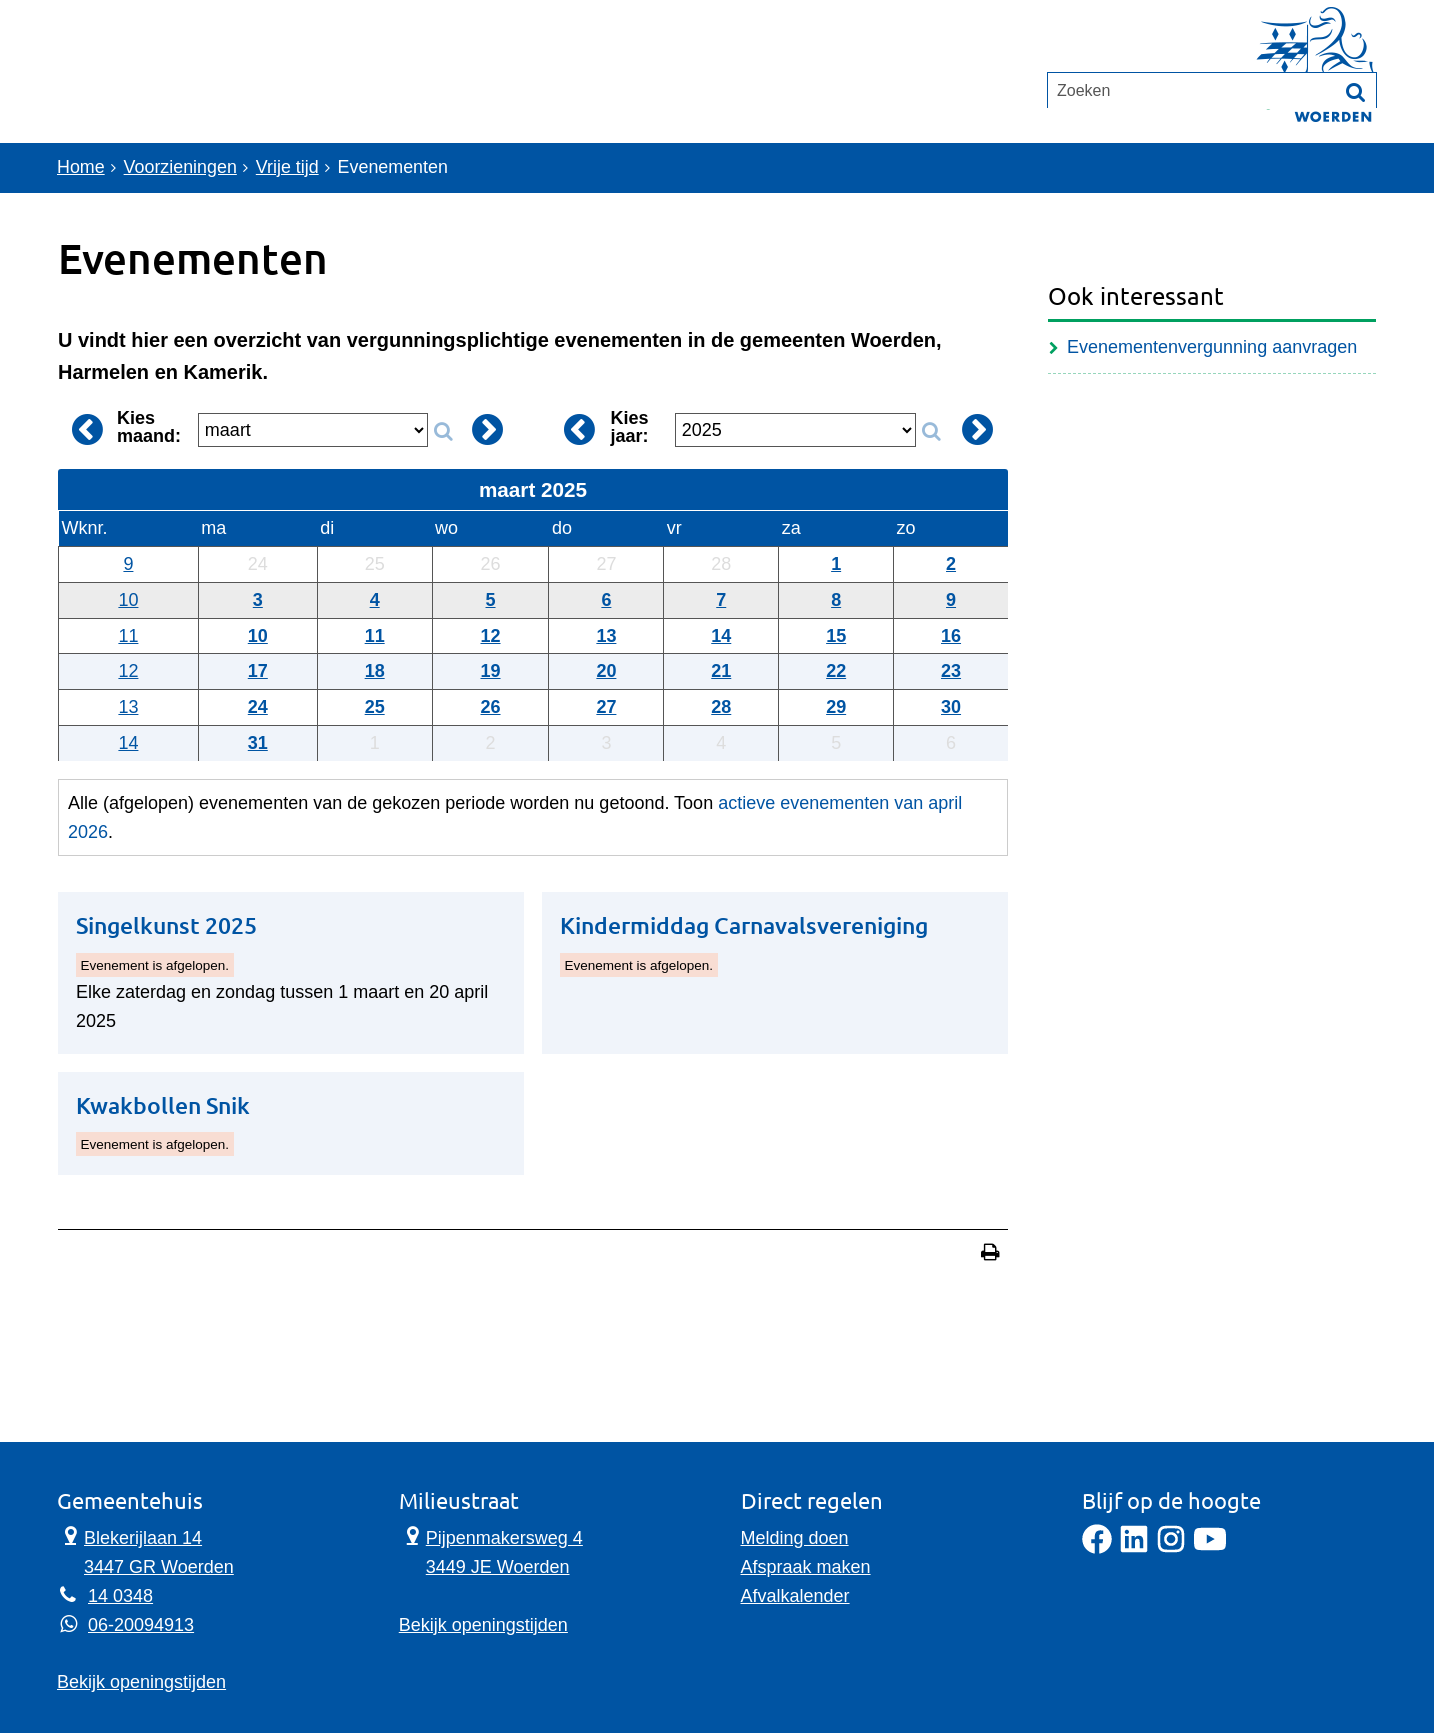 This screenshot has height=1733, width=1434. Describe the element at coordinates (128, 600) in the screenshot. I see `10 [Weeknummer: 10]` at that location.